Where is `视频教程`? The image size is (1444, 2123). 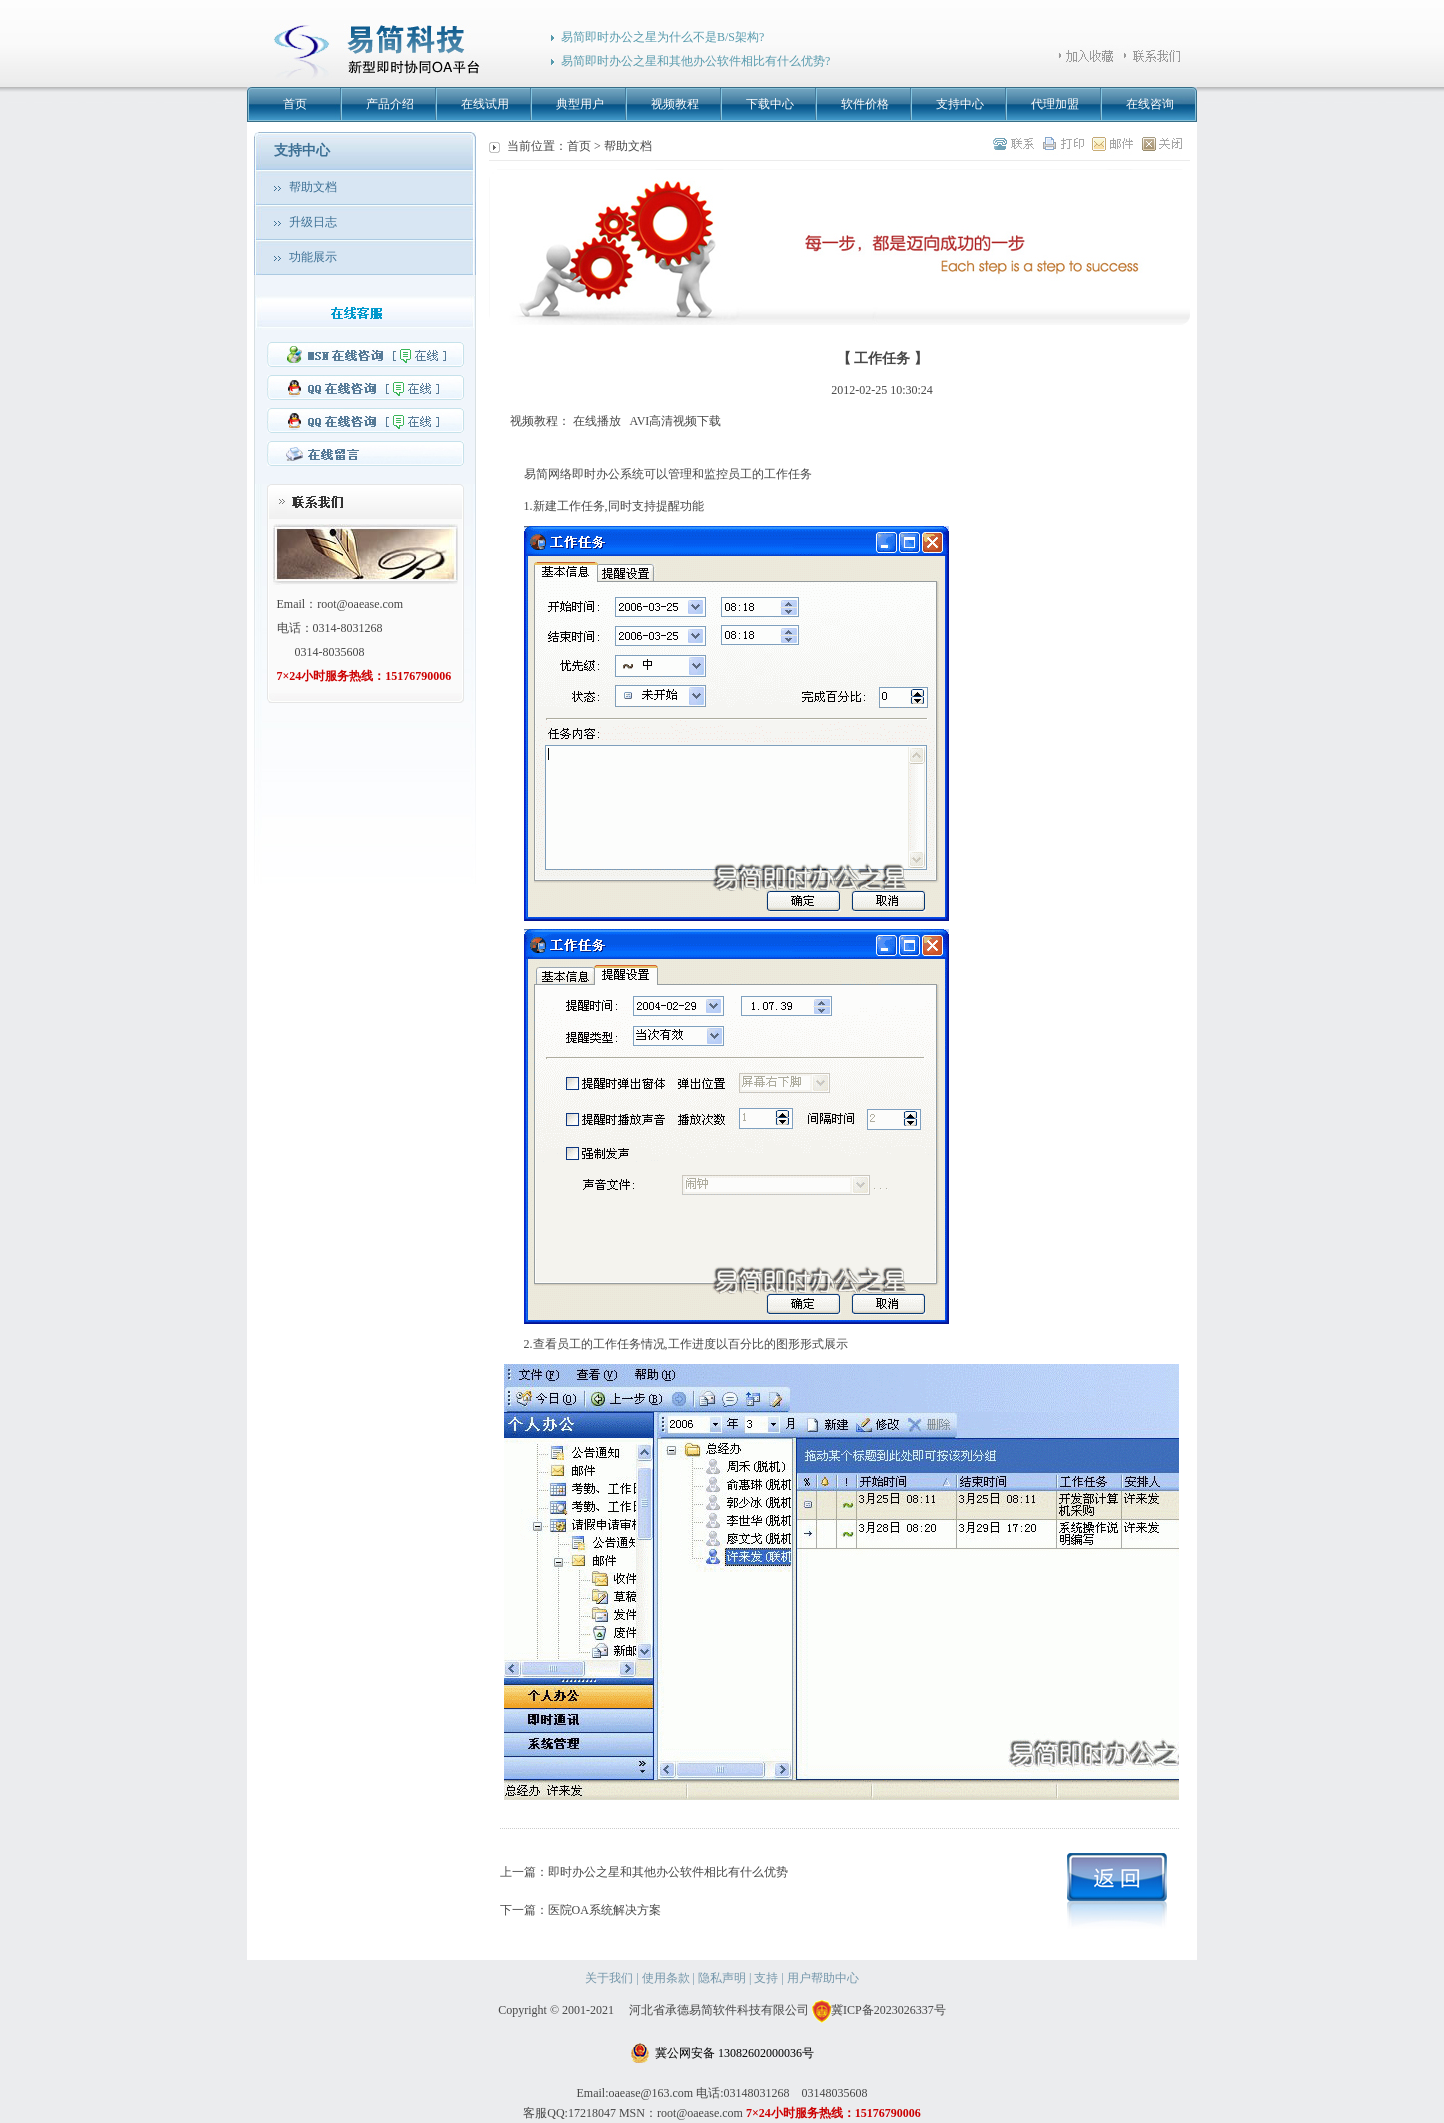
视频教程 is located at coordinates (675, 104).